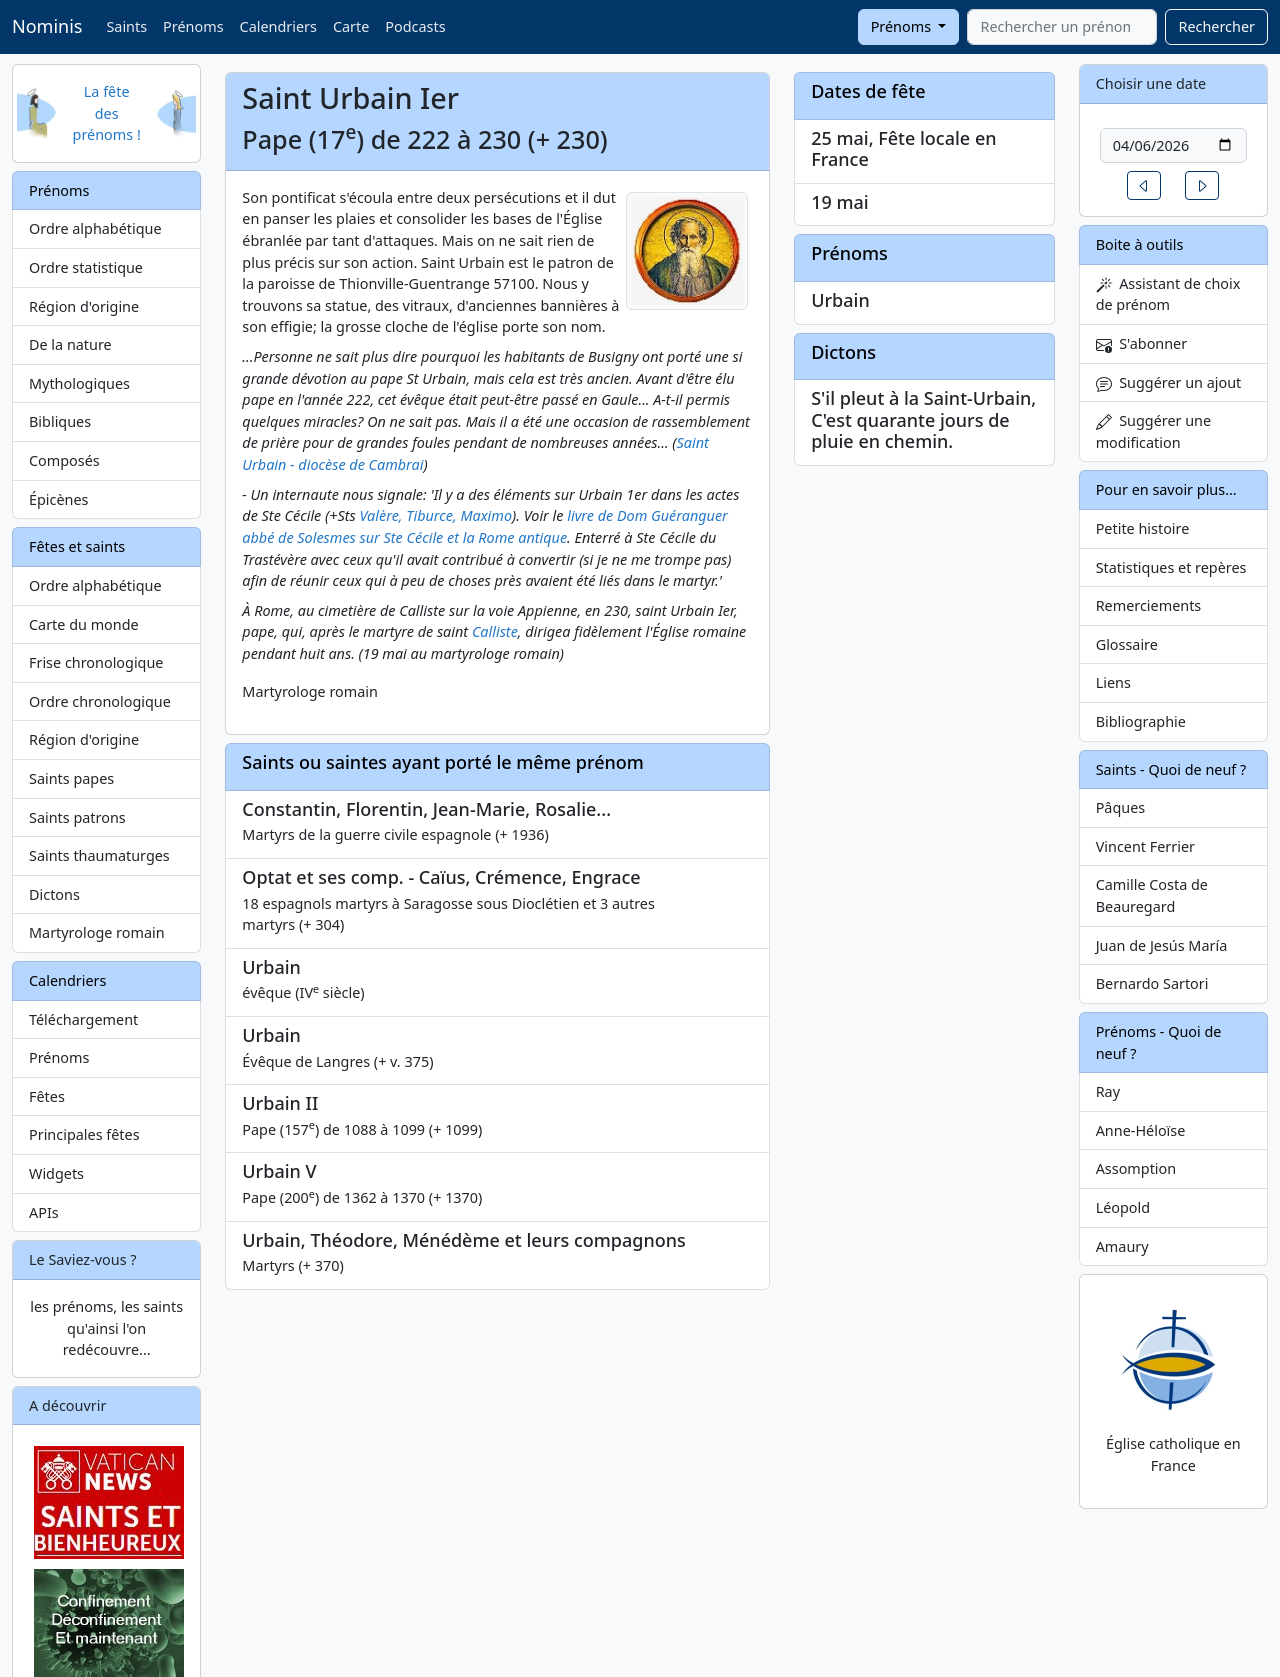 This screenshot has height=1677, width=1280. I want to click on Carte, so click(351, 26).